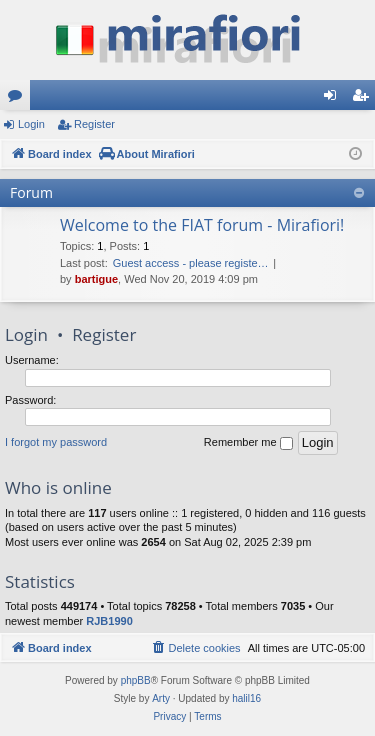  What do you see at coordinates (202, 225) in the screenshot?
I see `Welcome to the FIAT forum - Mirafiori!` at bounding box center [202, 225].